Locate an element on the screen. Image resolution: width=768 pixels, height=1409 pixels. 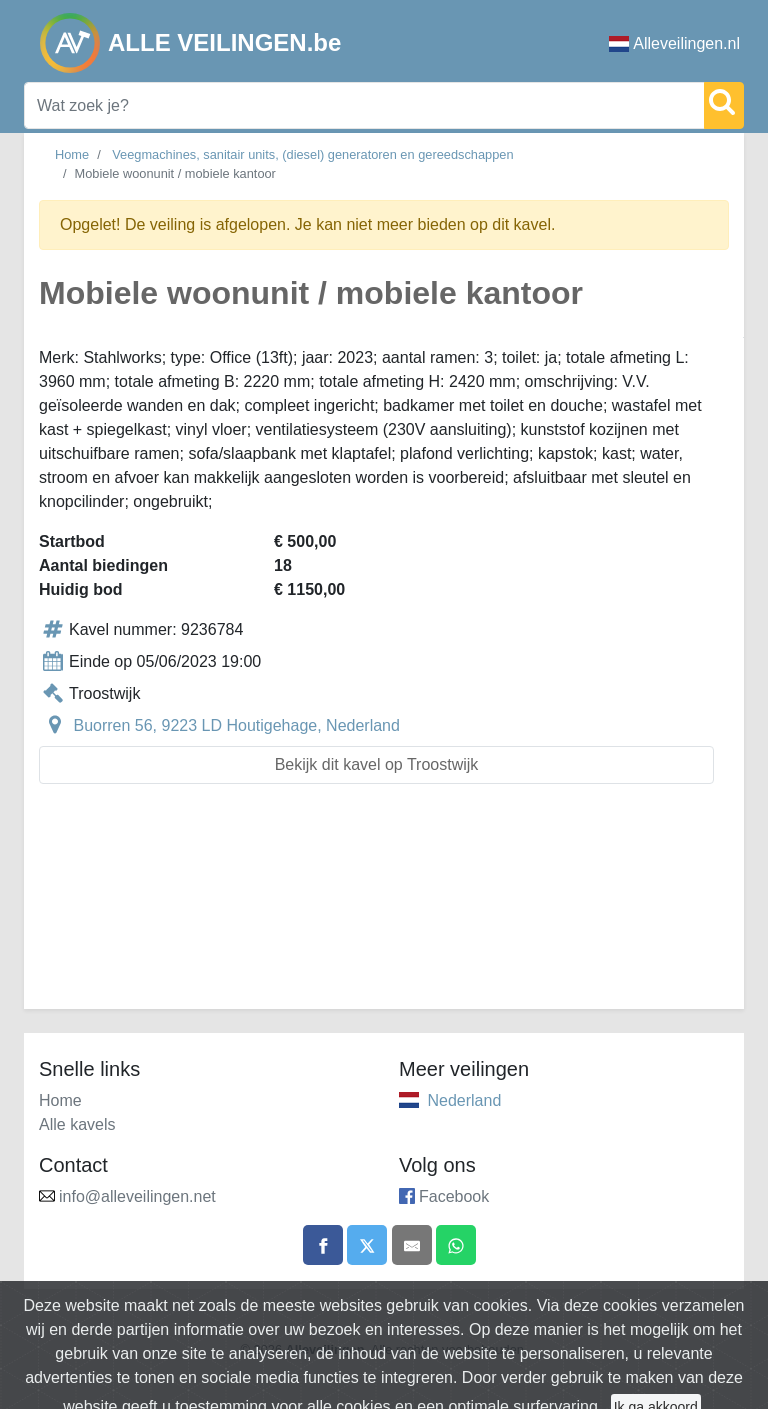
info@alleveilingen.net is located at coordinates (137, 1196).